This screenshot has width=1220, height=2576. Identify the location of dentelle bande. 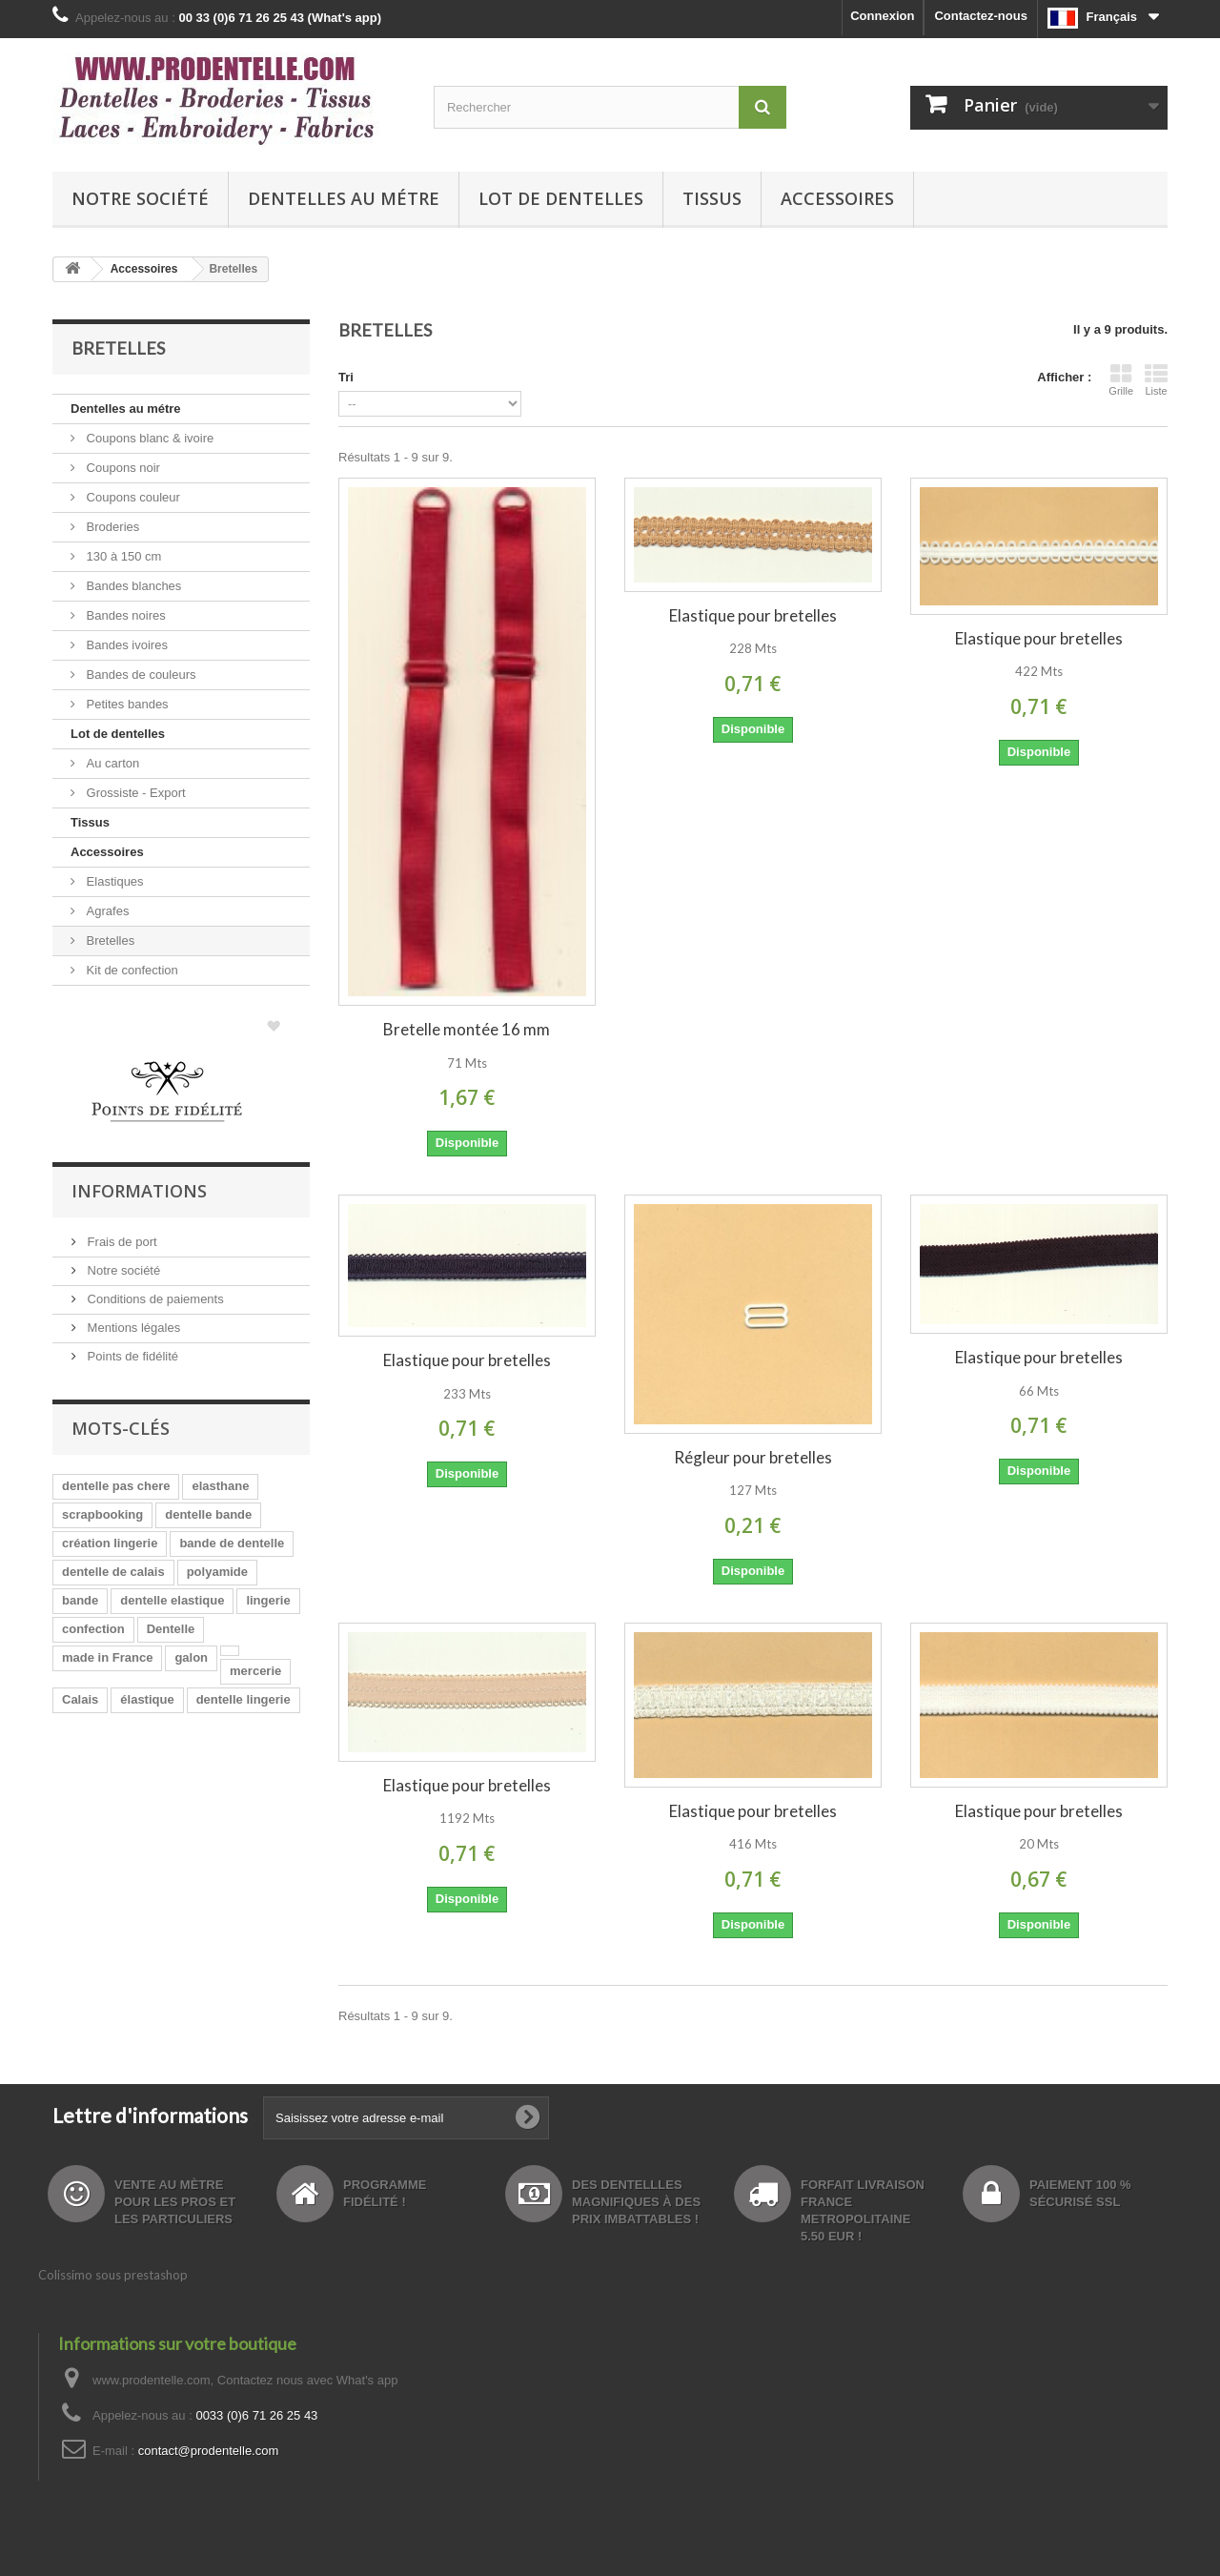
(208, 1514).